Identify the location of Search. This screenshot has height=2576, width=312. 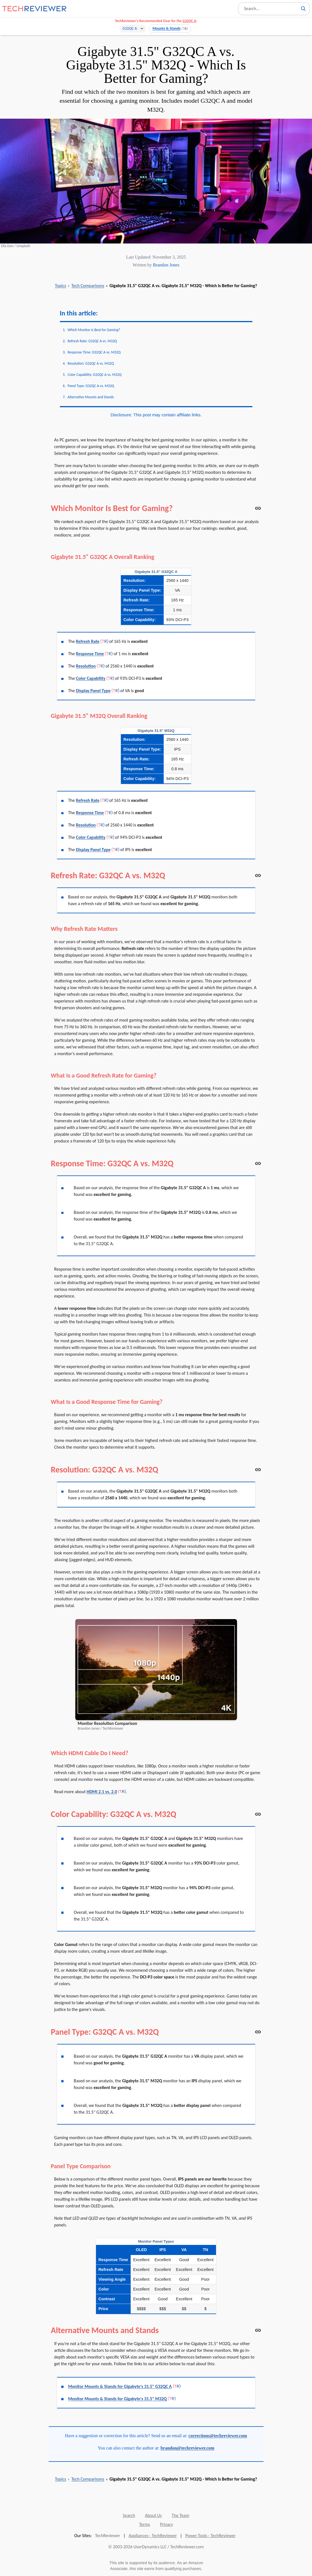
(129, 2515).